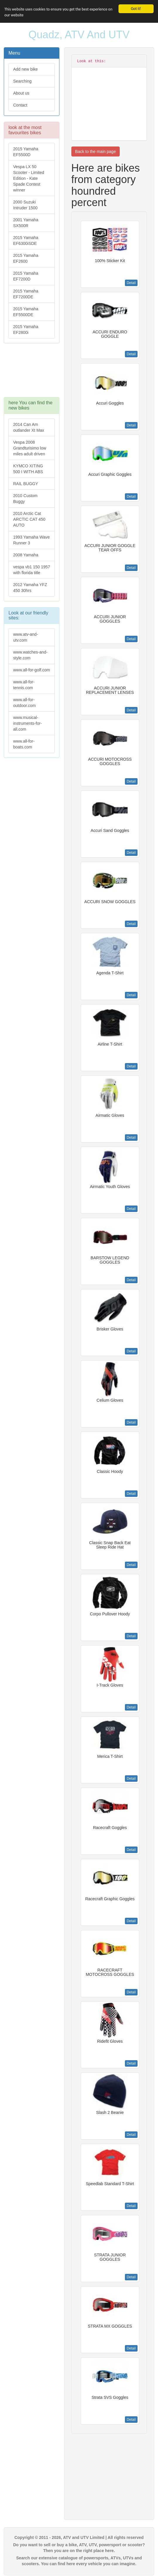 The width and height of the screenshot is (158, 2576). Describe the element at coordinates (28, 469) in the screenshot. I see `KYMCO XITING 500 I WITH ABS` at that location.